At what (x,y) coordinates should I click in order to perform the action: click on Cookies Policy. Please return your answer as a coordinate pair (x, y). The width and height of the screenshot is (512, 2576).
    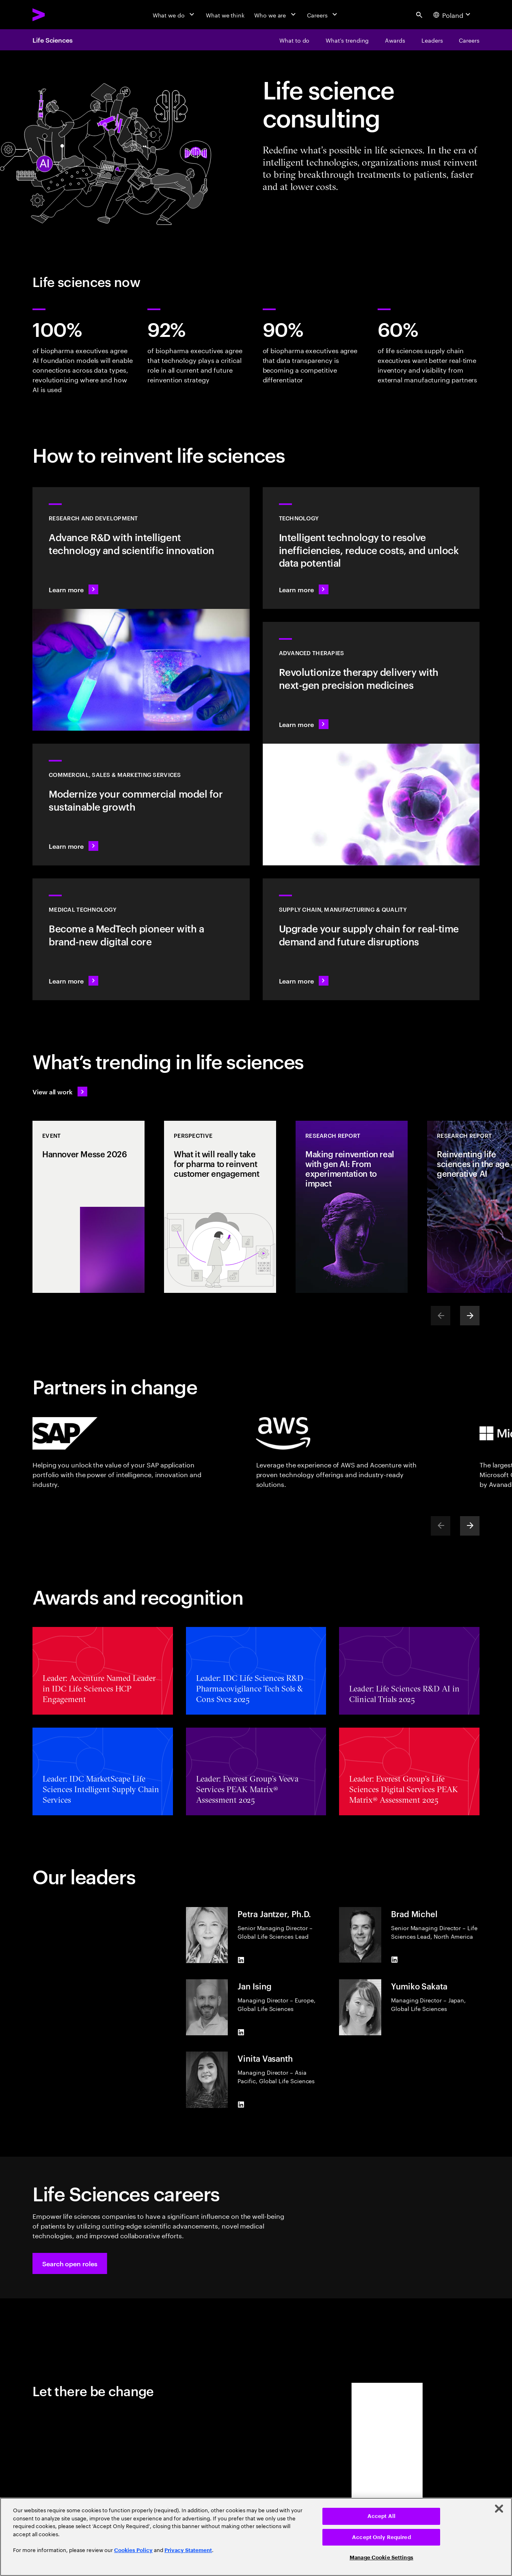
    Looking at the image, I should click on (133, 2550).